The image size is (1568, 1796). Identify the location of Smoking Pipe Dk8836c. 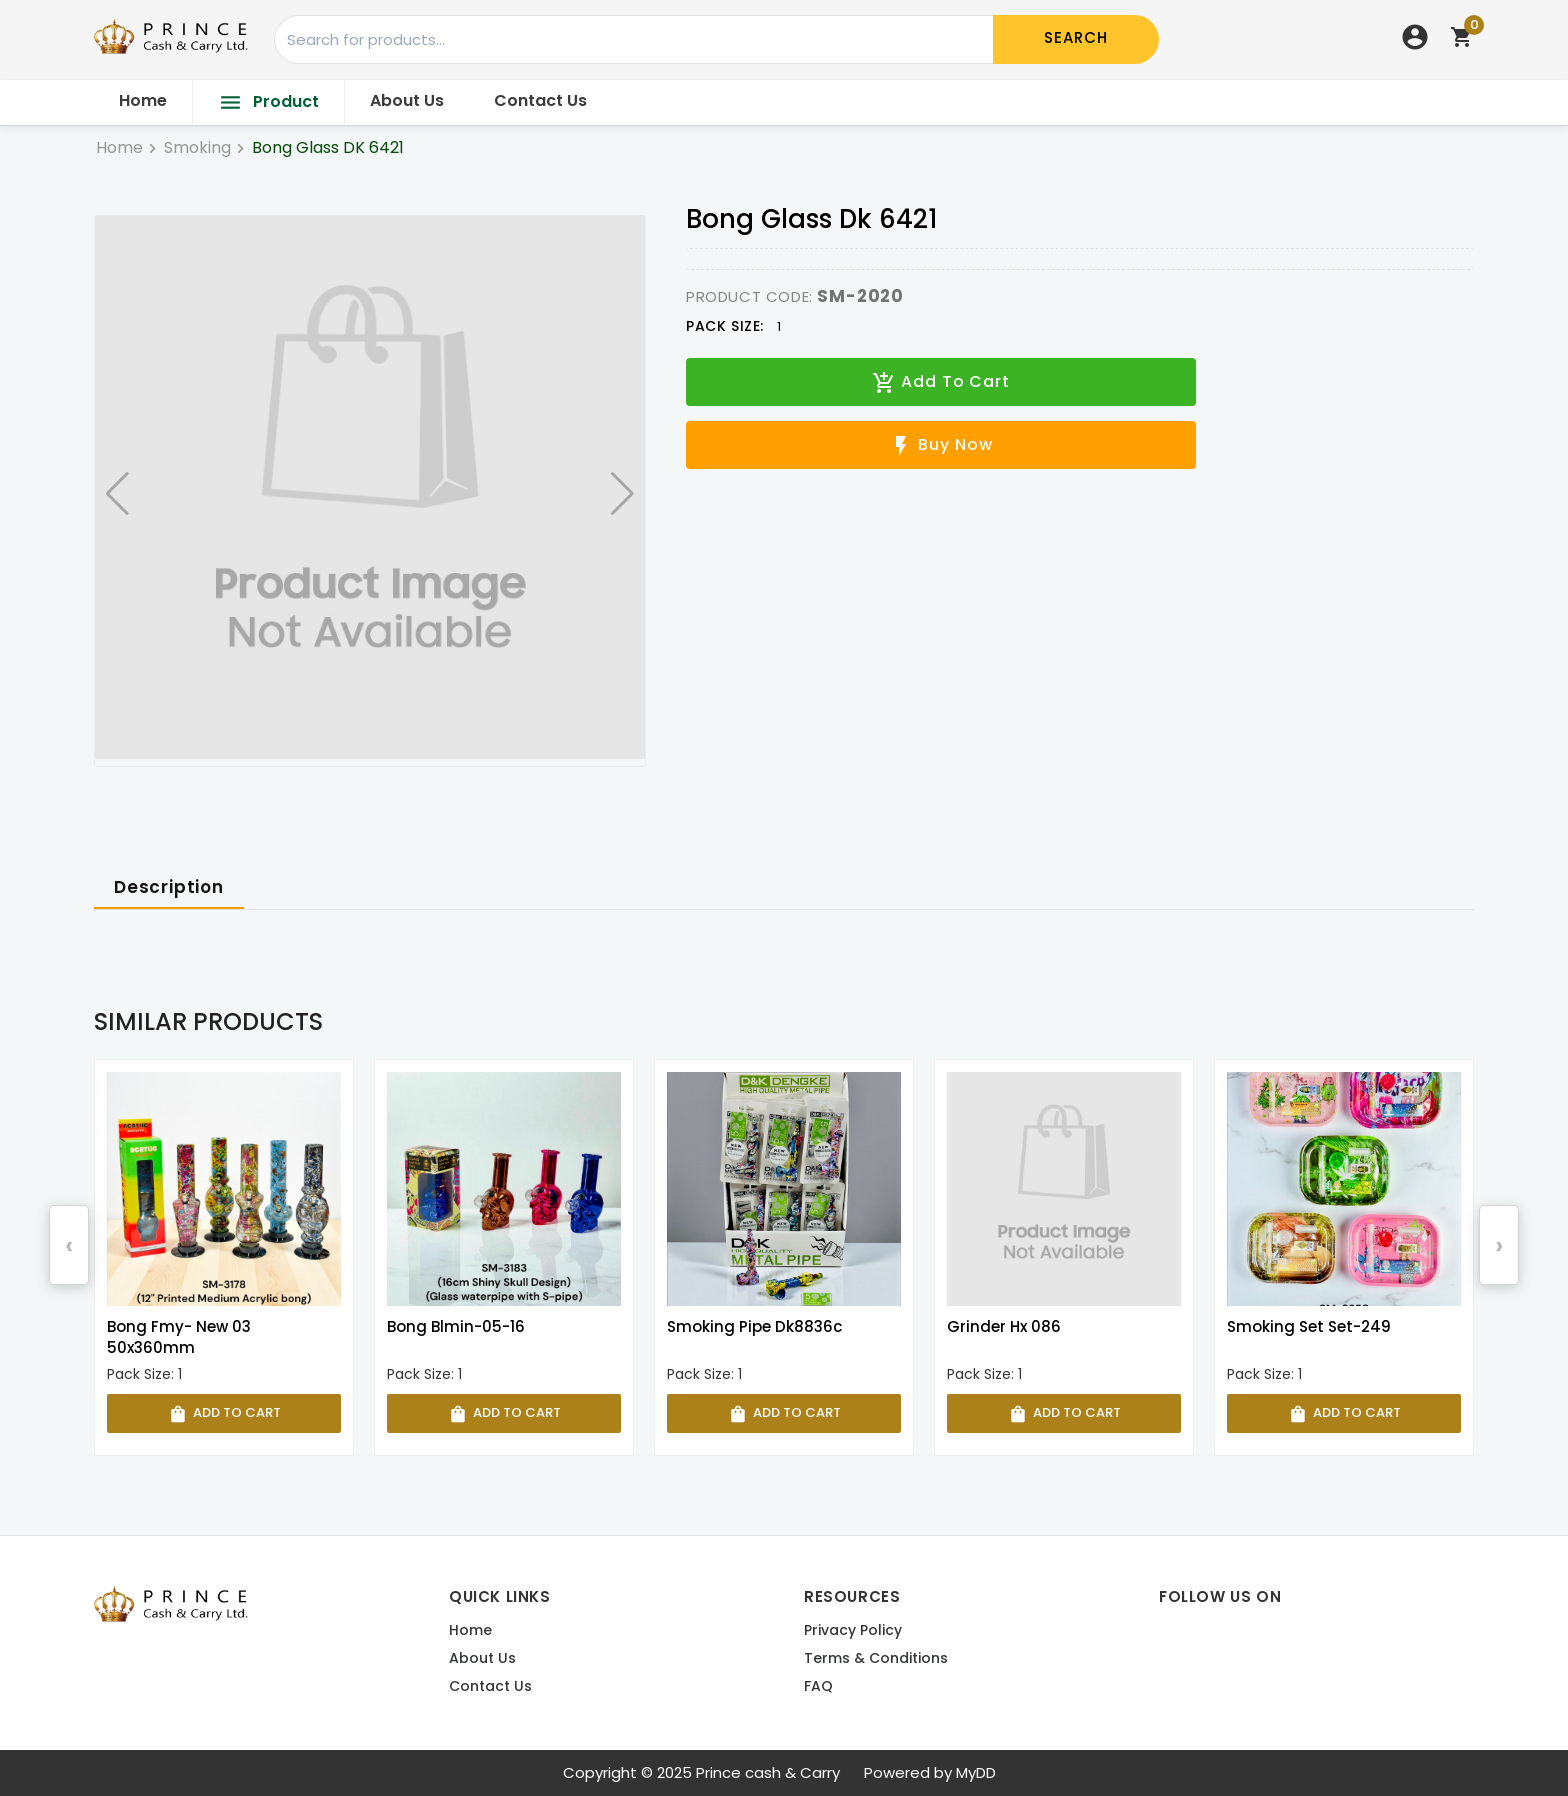
(754, 1326).